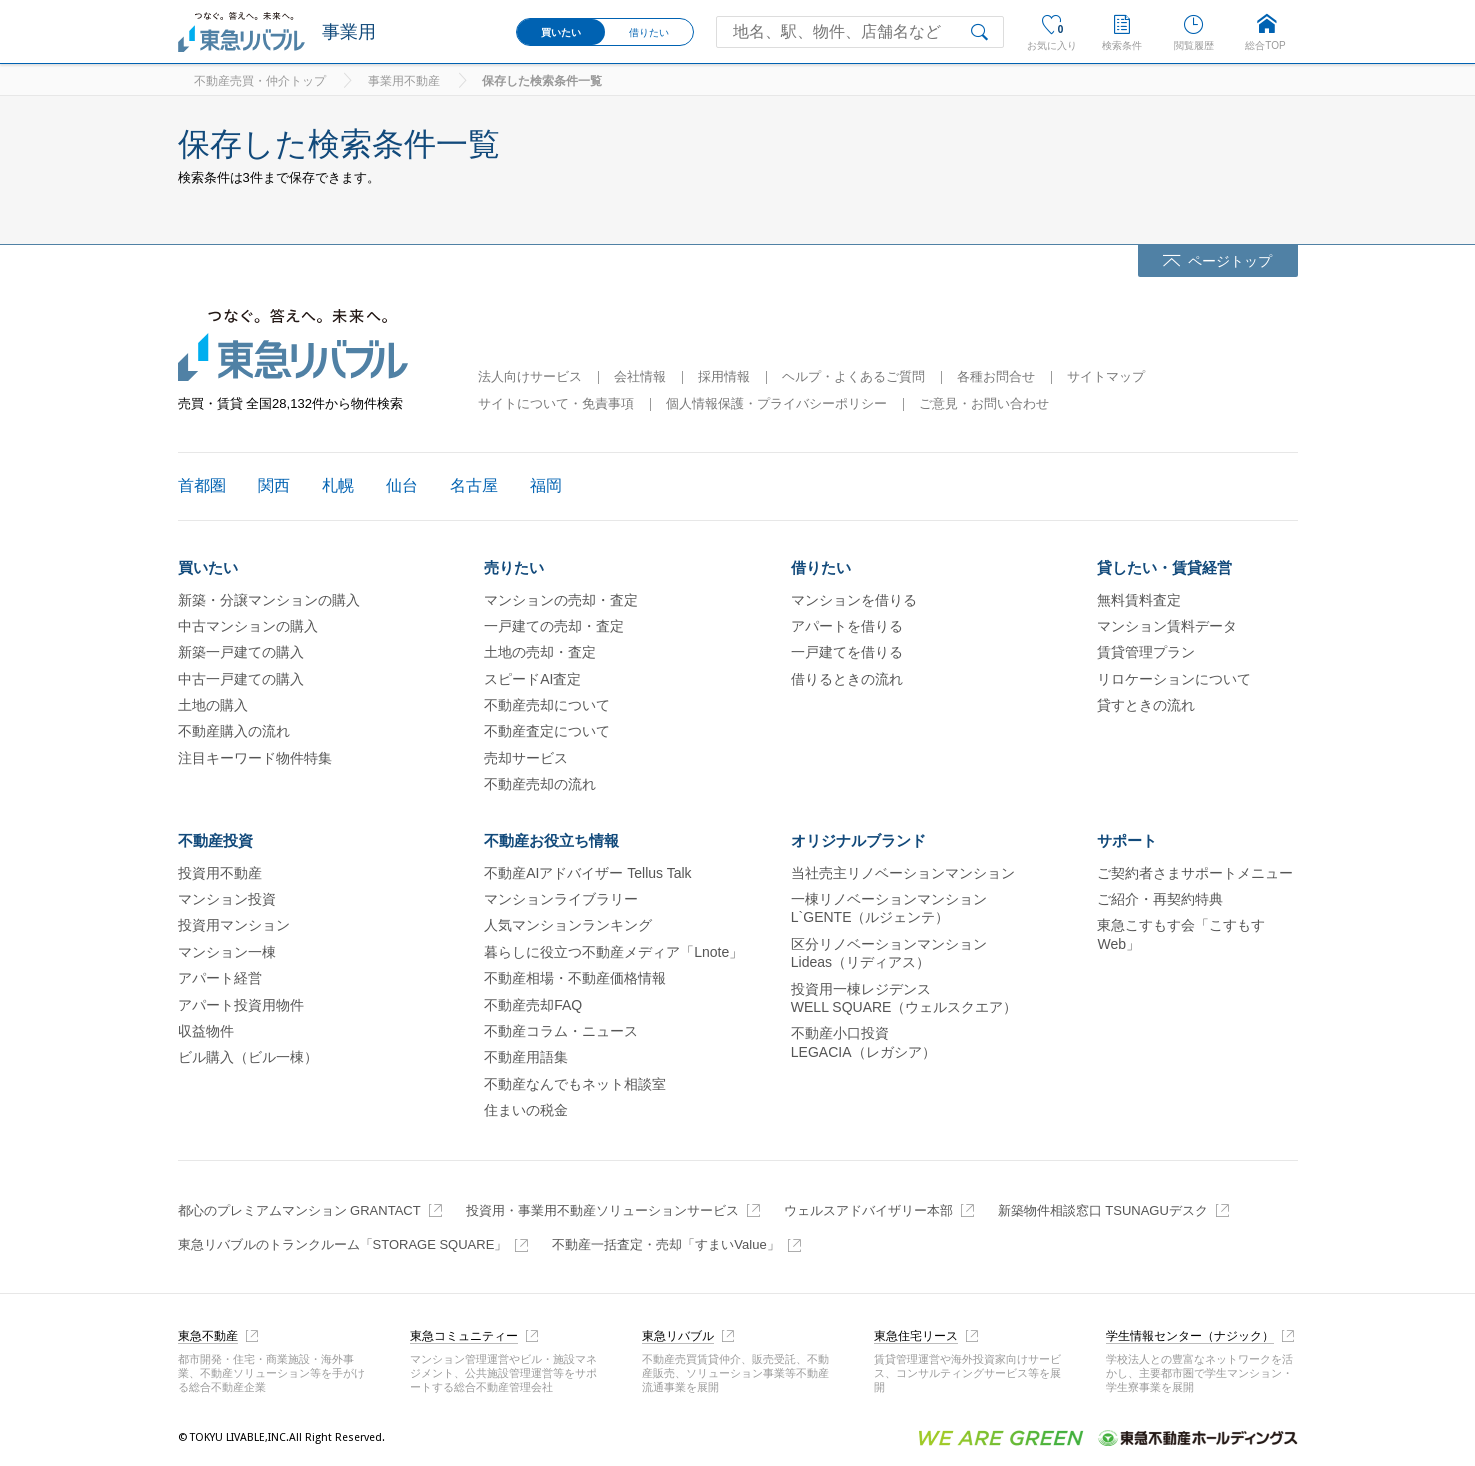 The height and width of the screenshot is (1466, 1475). Describe the element at coordinates (241, 679) in the screenshot. I see `中古一戸建ての購入` at that location.